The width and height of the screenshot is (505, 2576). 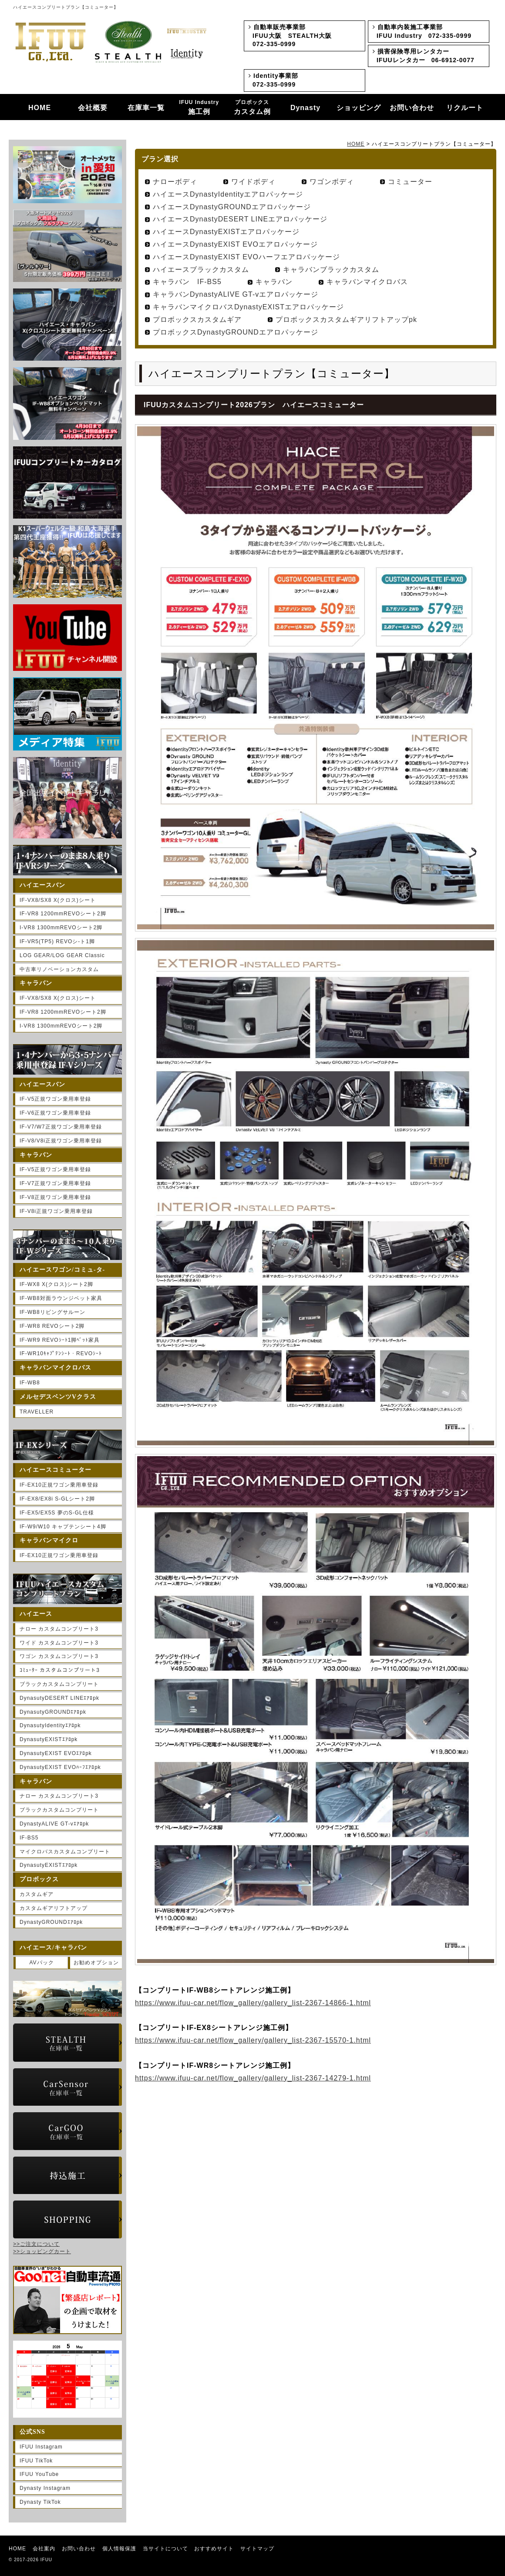 I want to click on キャラバンマイクロバスDynastyEXISTエアロパッケージ, so click(x=248, y=307).